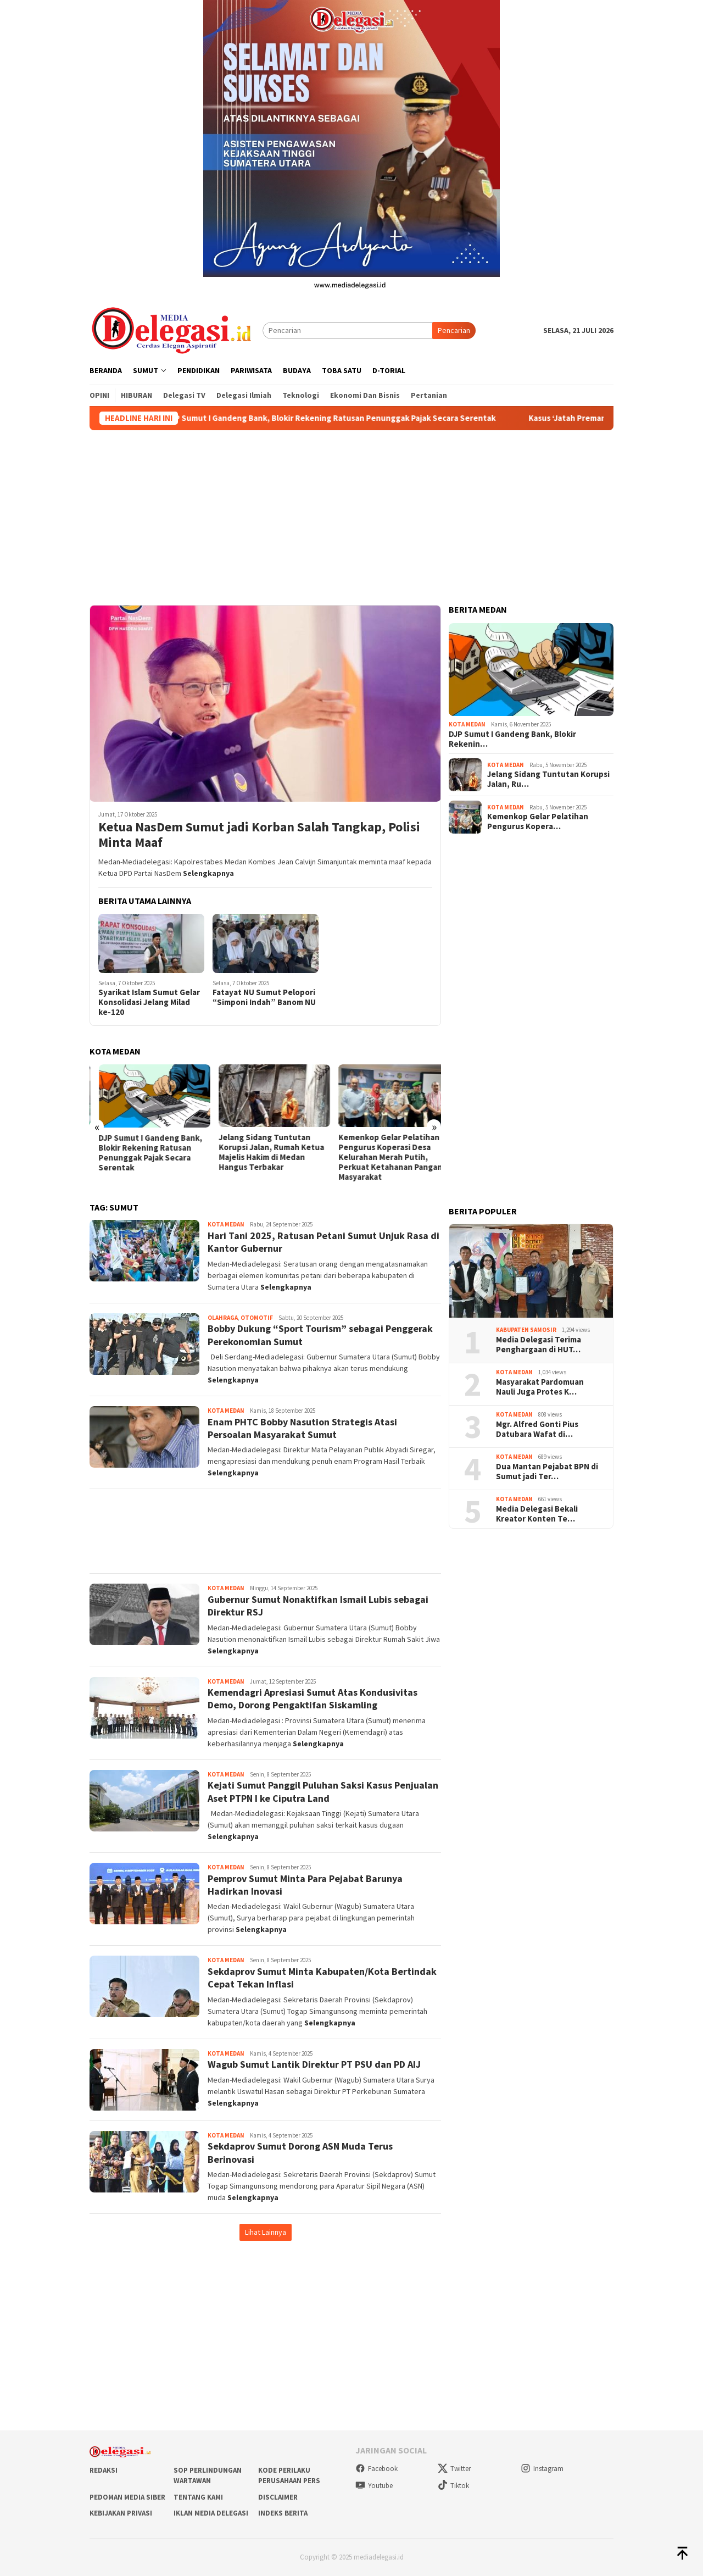 This screenshot has height=2576, width=703. What do you see at coordinates (537, 1429) in the screenshot?
I see `Mgr. Alfred Gonti Pius Datubara Wafat di…` at bounding box center [537, 1429].